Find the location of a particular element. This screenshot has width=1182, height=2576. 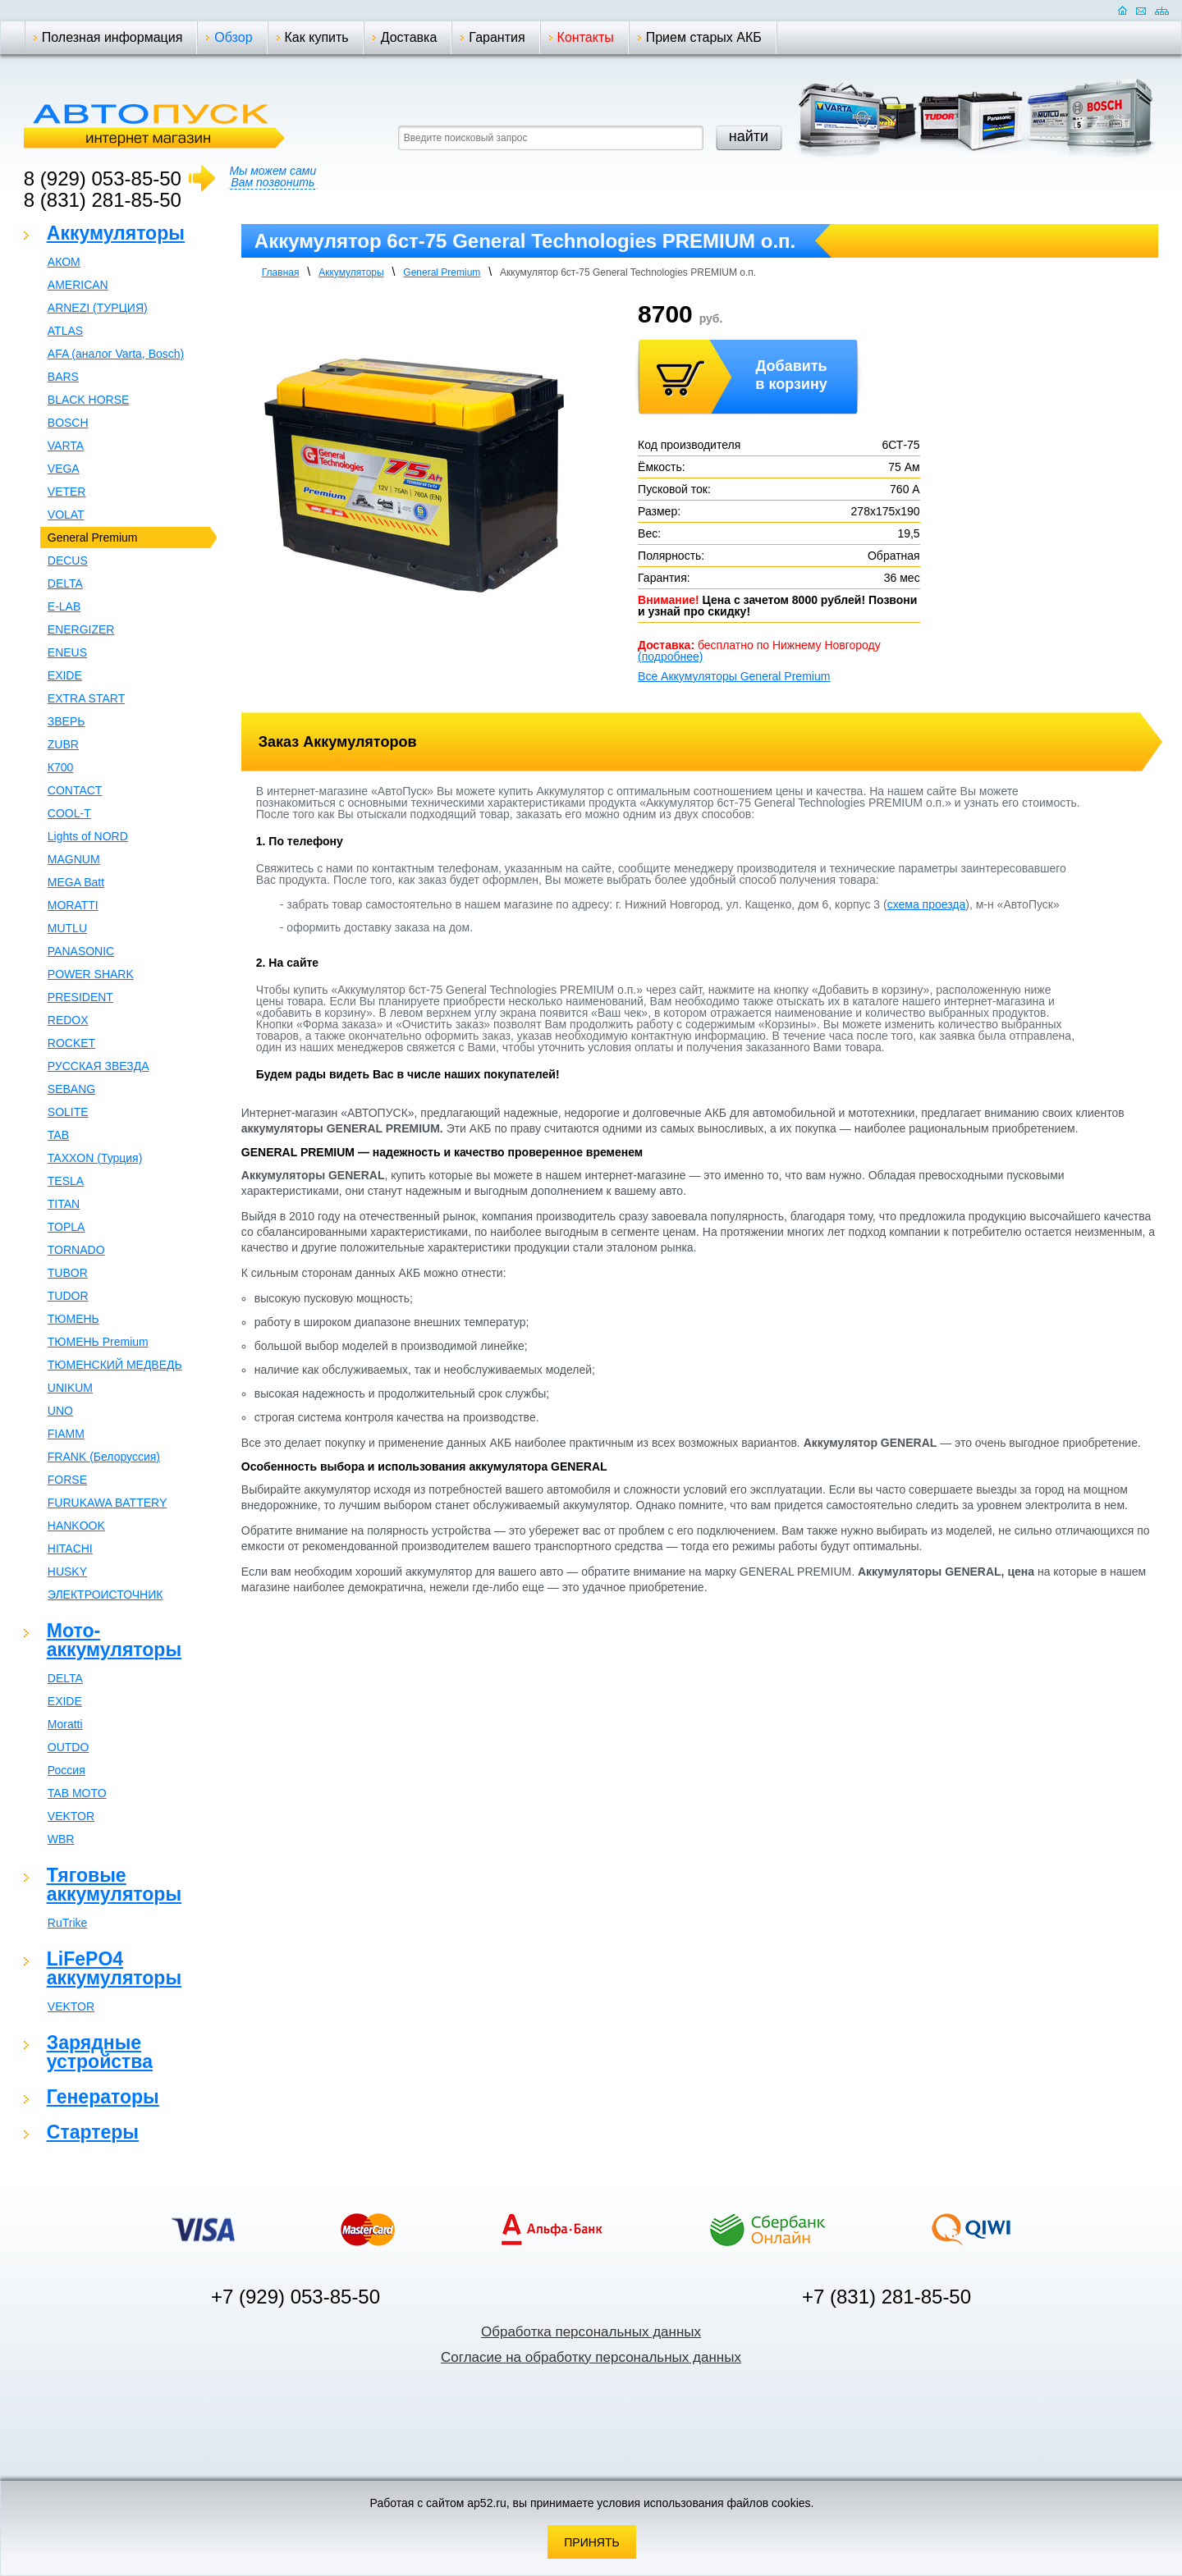

ЭЛЕКТРОИСТОЧНИК is located at coordinates (105, 1594).